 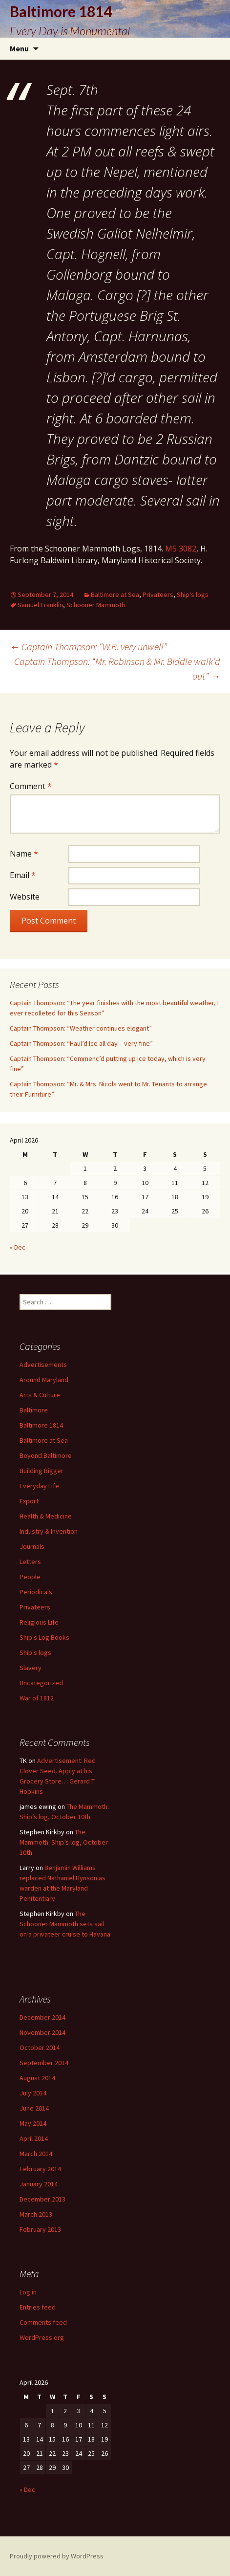 What do you see at coordinates (40, 2047) in the screenshot?
I see `October 2014` at bounding box center [40, 2047].